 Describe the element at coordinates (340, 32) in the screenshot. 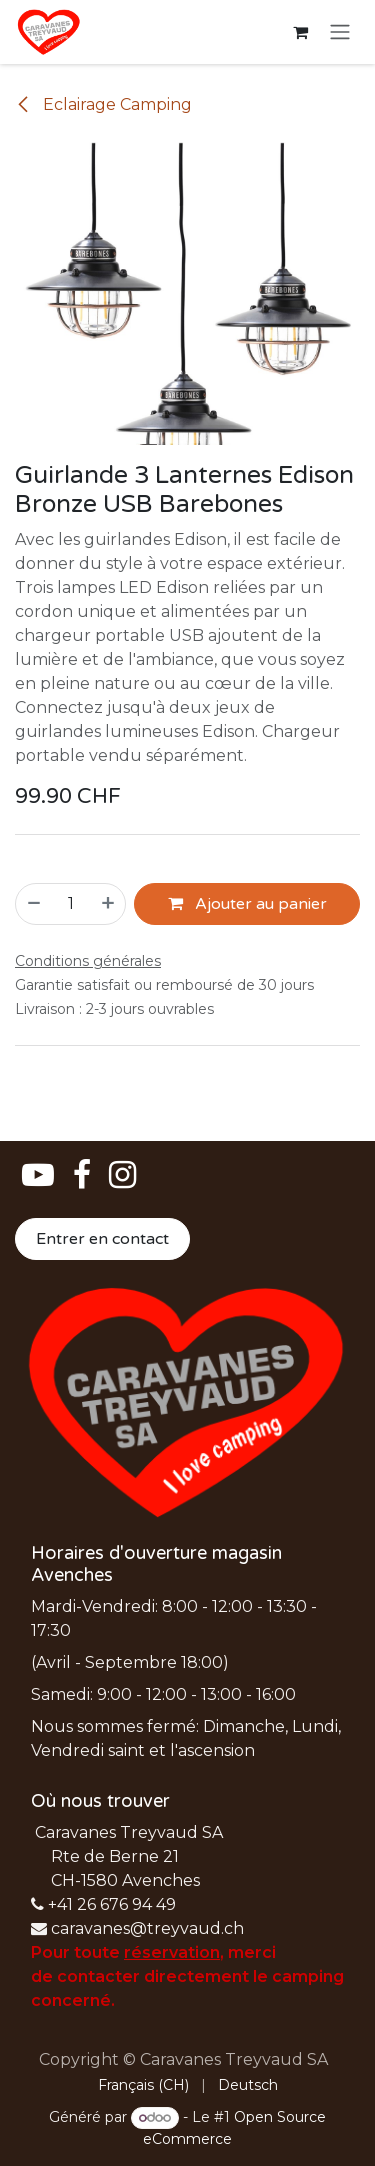

I see `[Basculer la navigation]` at that location.